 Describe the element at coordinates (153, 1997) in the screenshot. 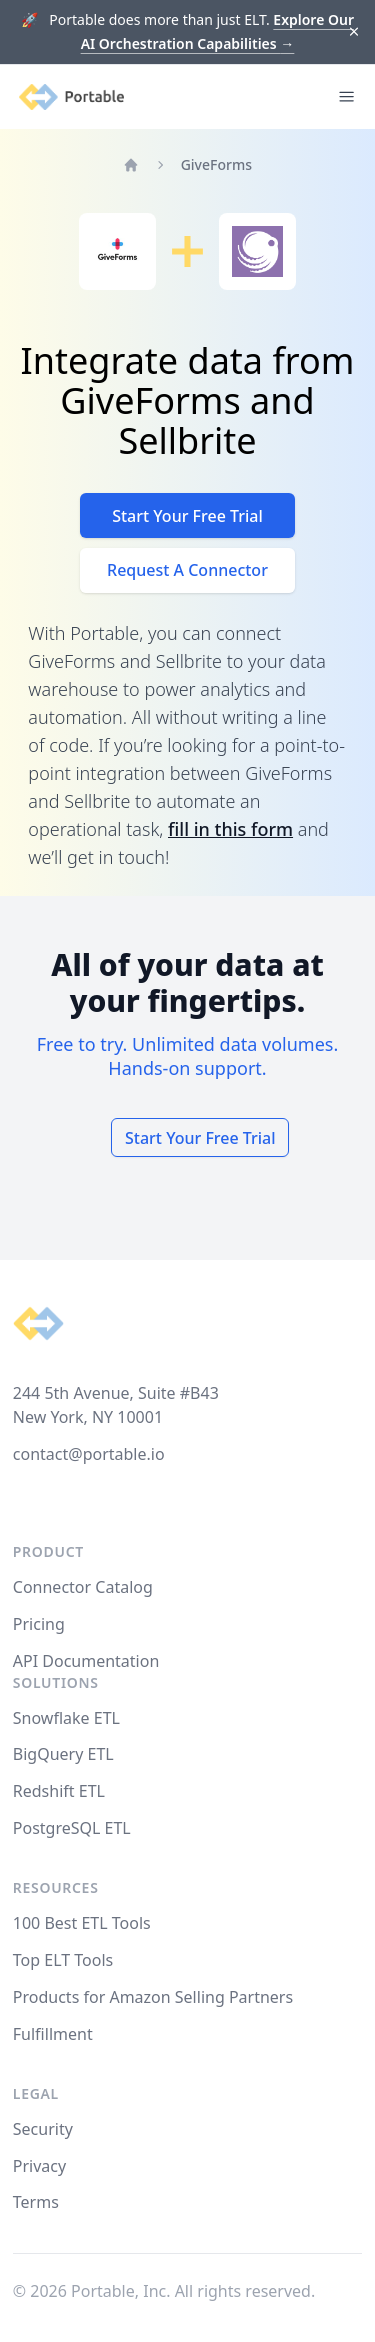

I see `Products for Amazon Selling Partners` at that location.